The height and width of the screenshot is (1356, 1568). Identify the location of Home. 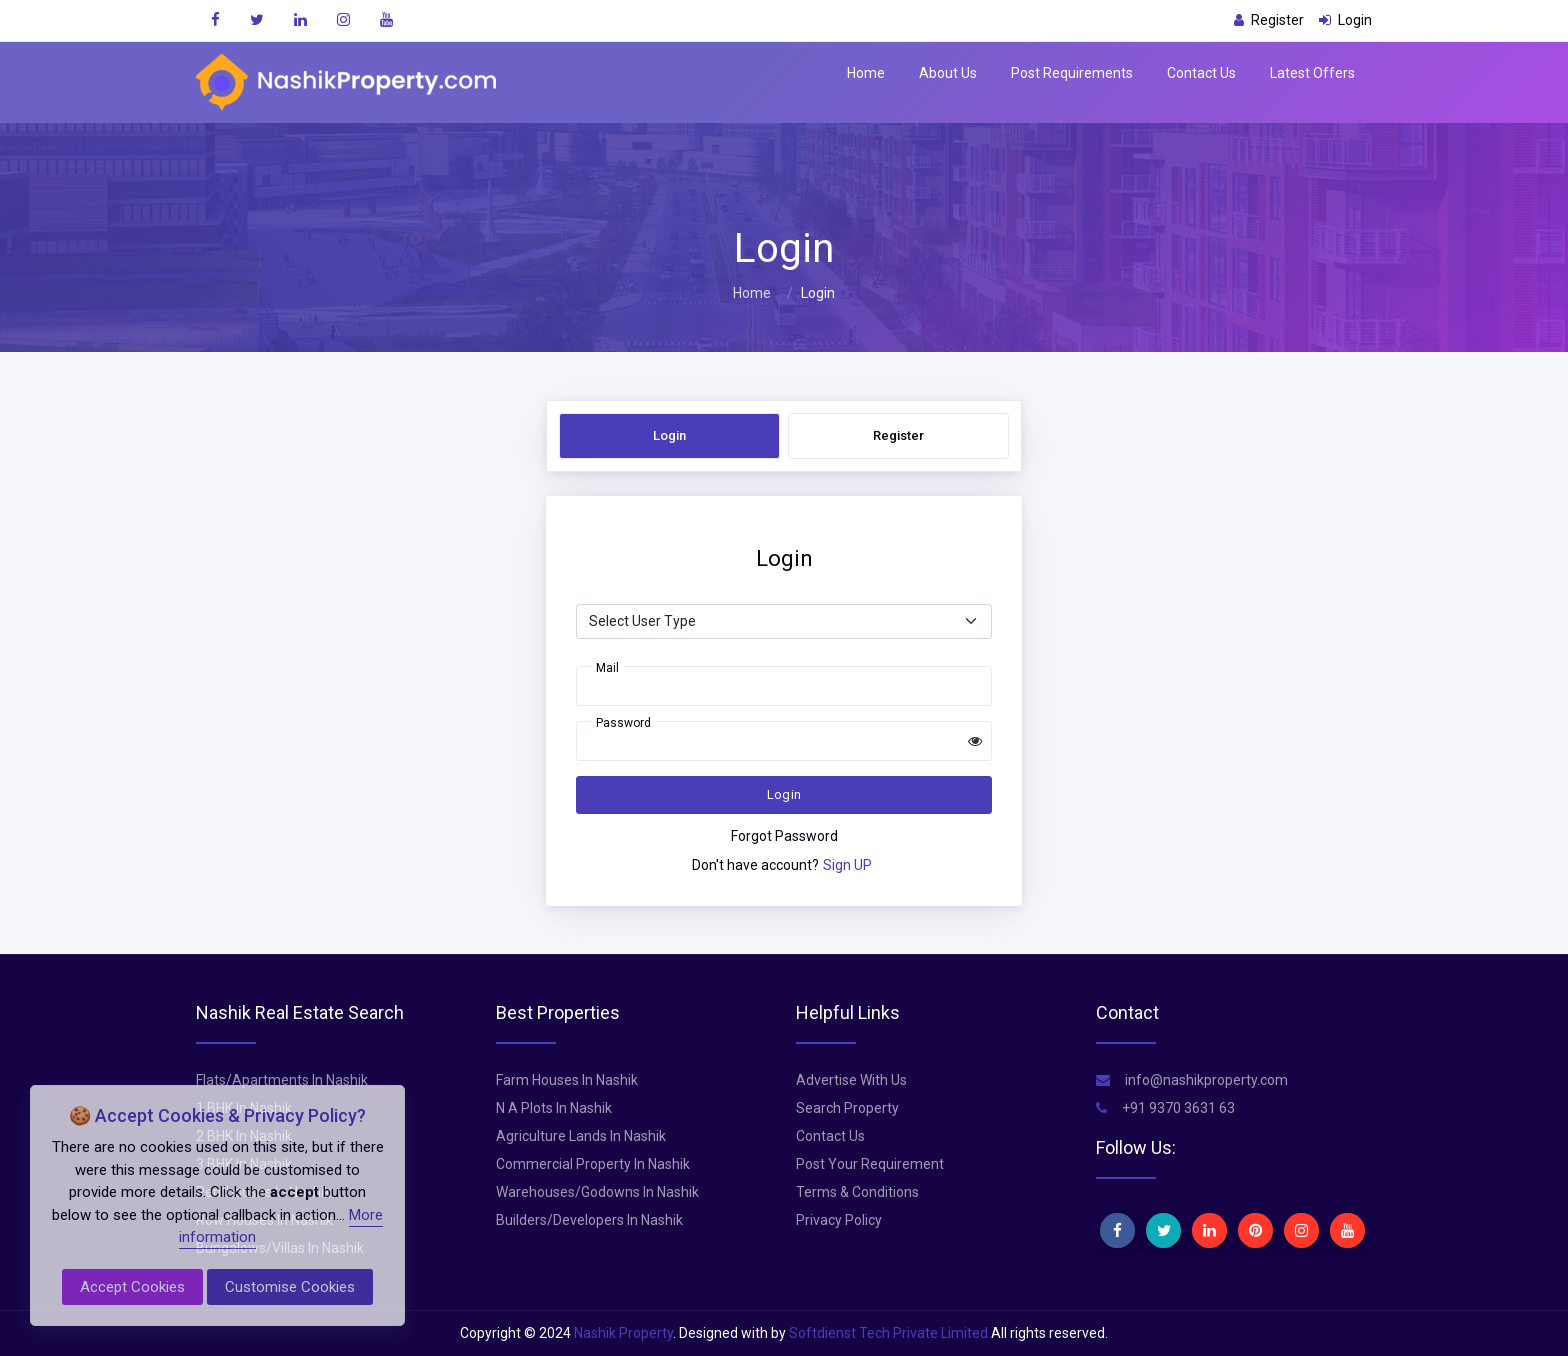
(866, 73).